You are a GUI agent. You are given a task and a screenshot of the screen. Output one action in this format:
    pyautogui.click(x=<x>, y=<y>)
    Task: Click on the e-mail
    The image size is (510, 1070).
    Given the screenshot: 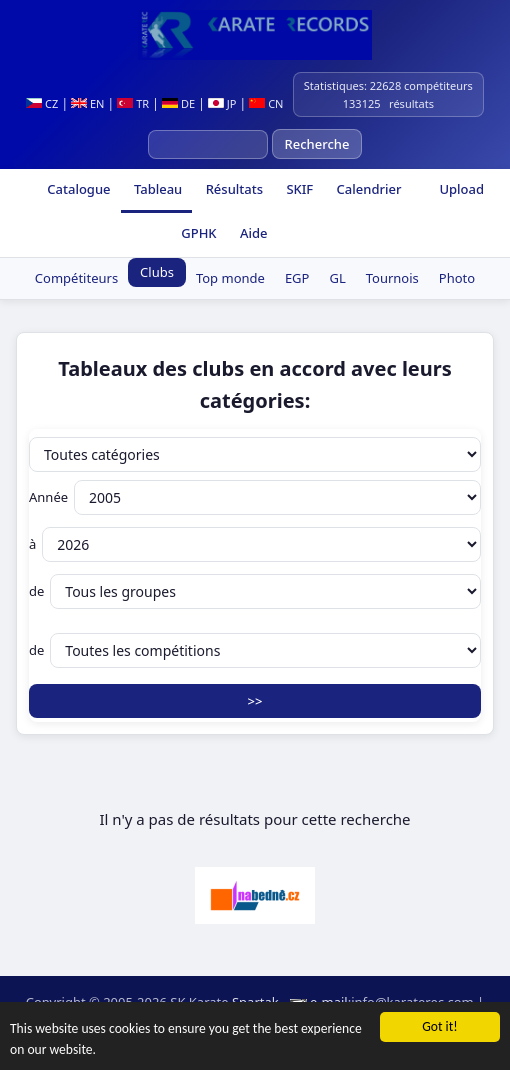 What is the action you would take?
    pyautogui.click(x=329, y=1002)
    